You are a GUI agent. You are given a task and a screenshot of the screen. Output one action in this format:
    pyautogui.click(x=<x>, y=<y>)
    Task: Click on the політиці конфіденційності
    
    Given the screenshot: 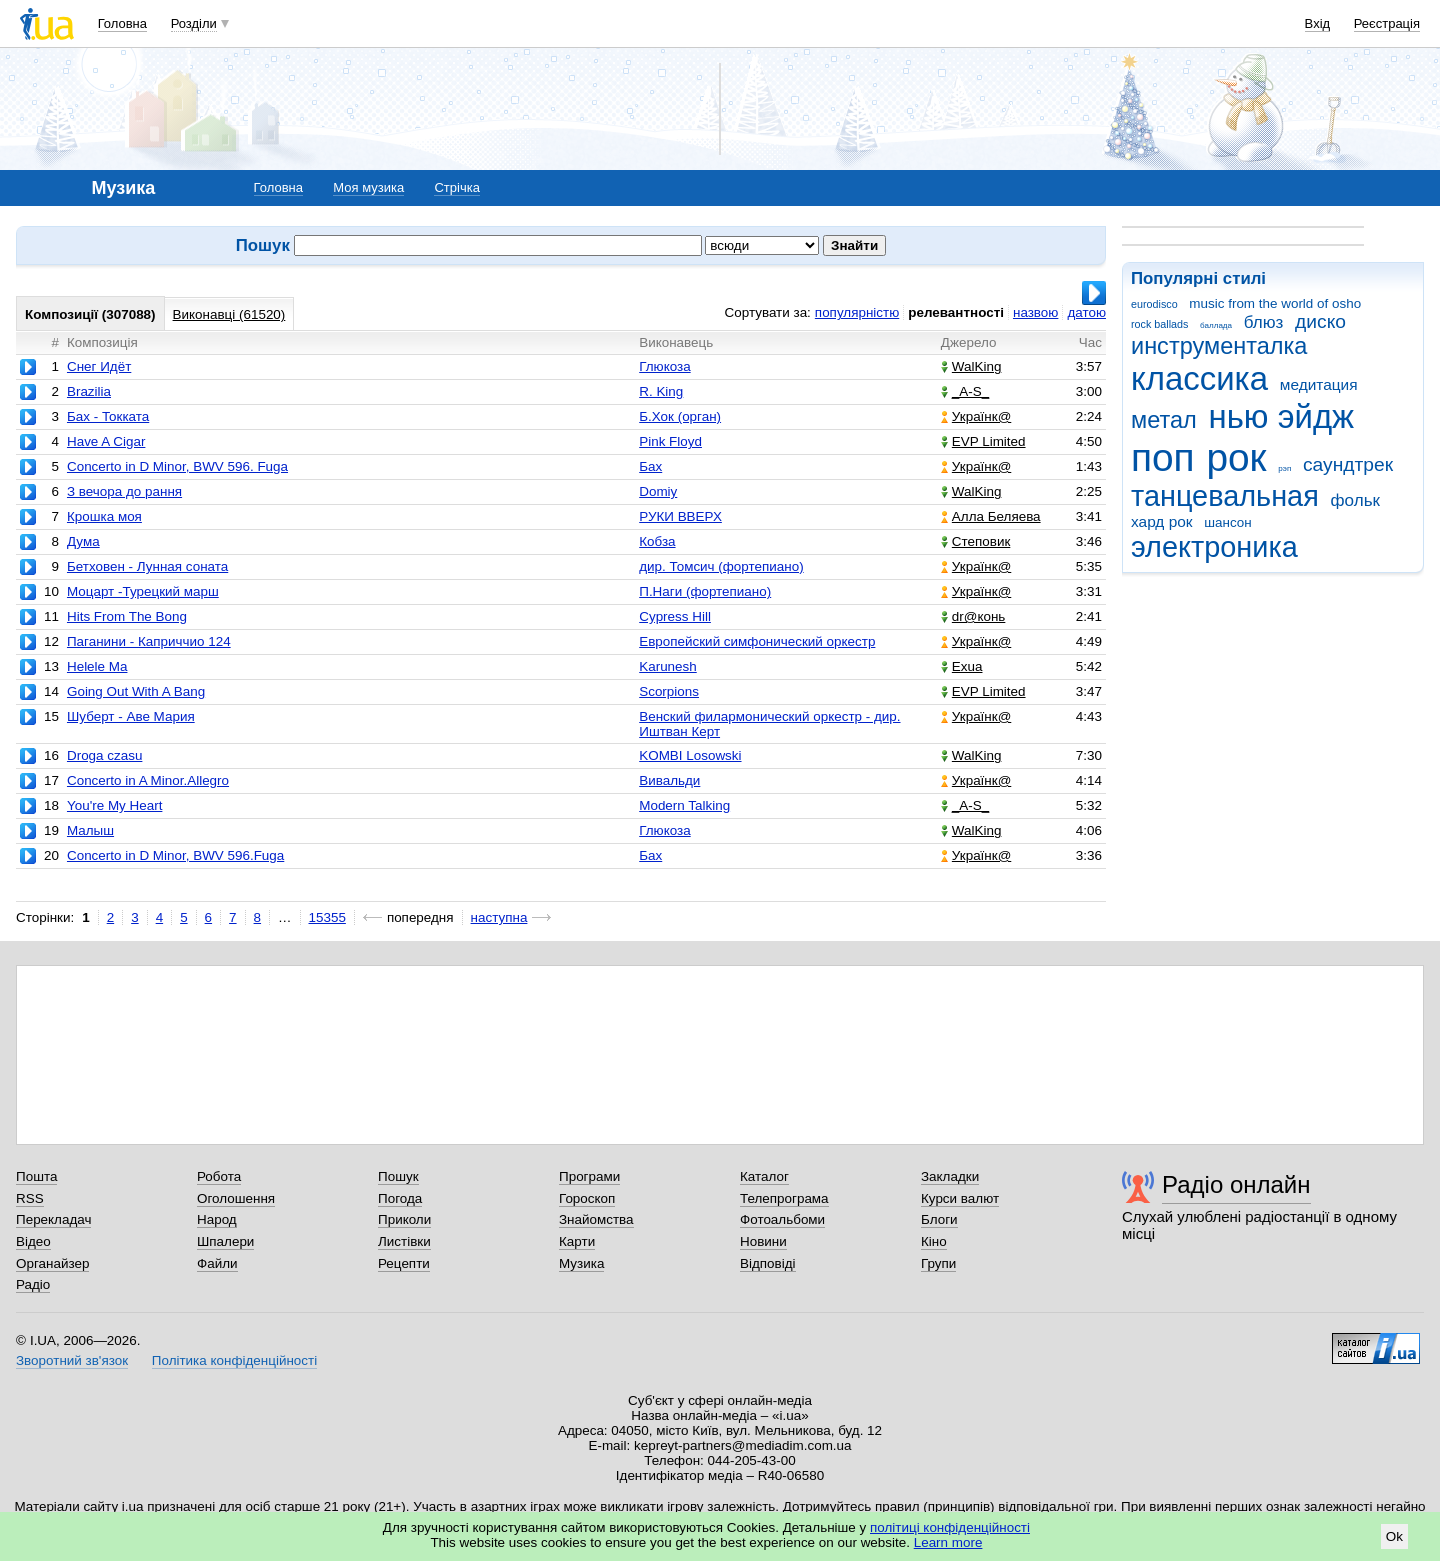 What is the action you would take?
    pyautogui.click(x=950, y=1527)
    